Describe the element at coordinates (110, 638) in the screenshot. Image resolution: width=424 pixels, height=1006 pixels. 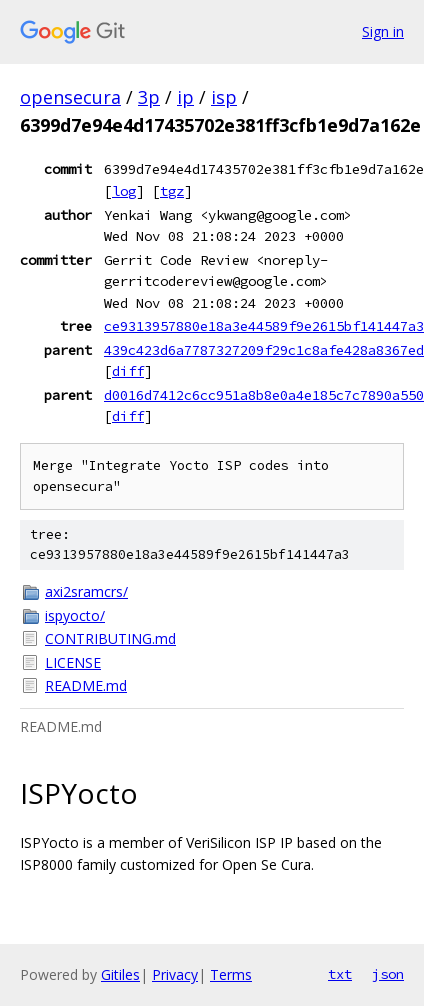
I see `CONTRIBUTING.md` at that location.